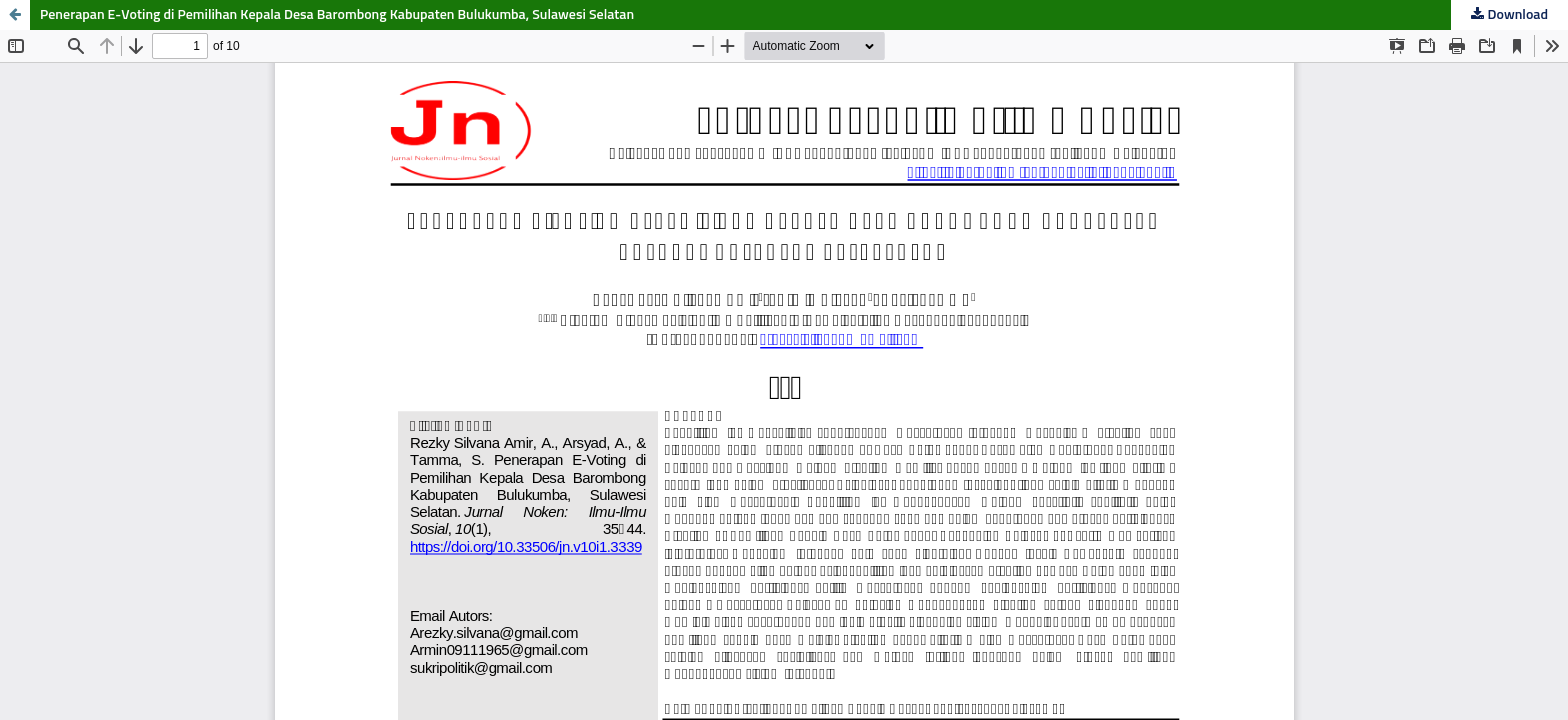 Image resolution: width=1568 pixels, height=720 pixels. Describe the element at coordinates (337, 15) in the screenshot. I see `Penerapan E-Voting di Pemilihan Kepala Desa Barombong Kabupaten Bulukumba, Sulawesi Selatan` at that location.